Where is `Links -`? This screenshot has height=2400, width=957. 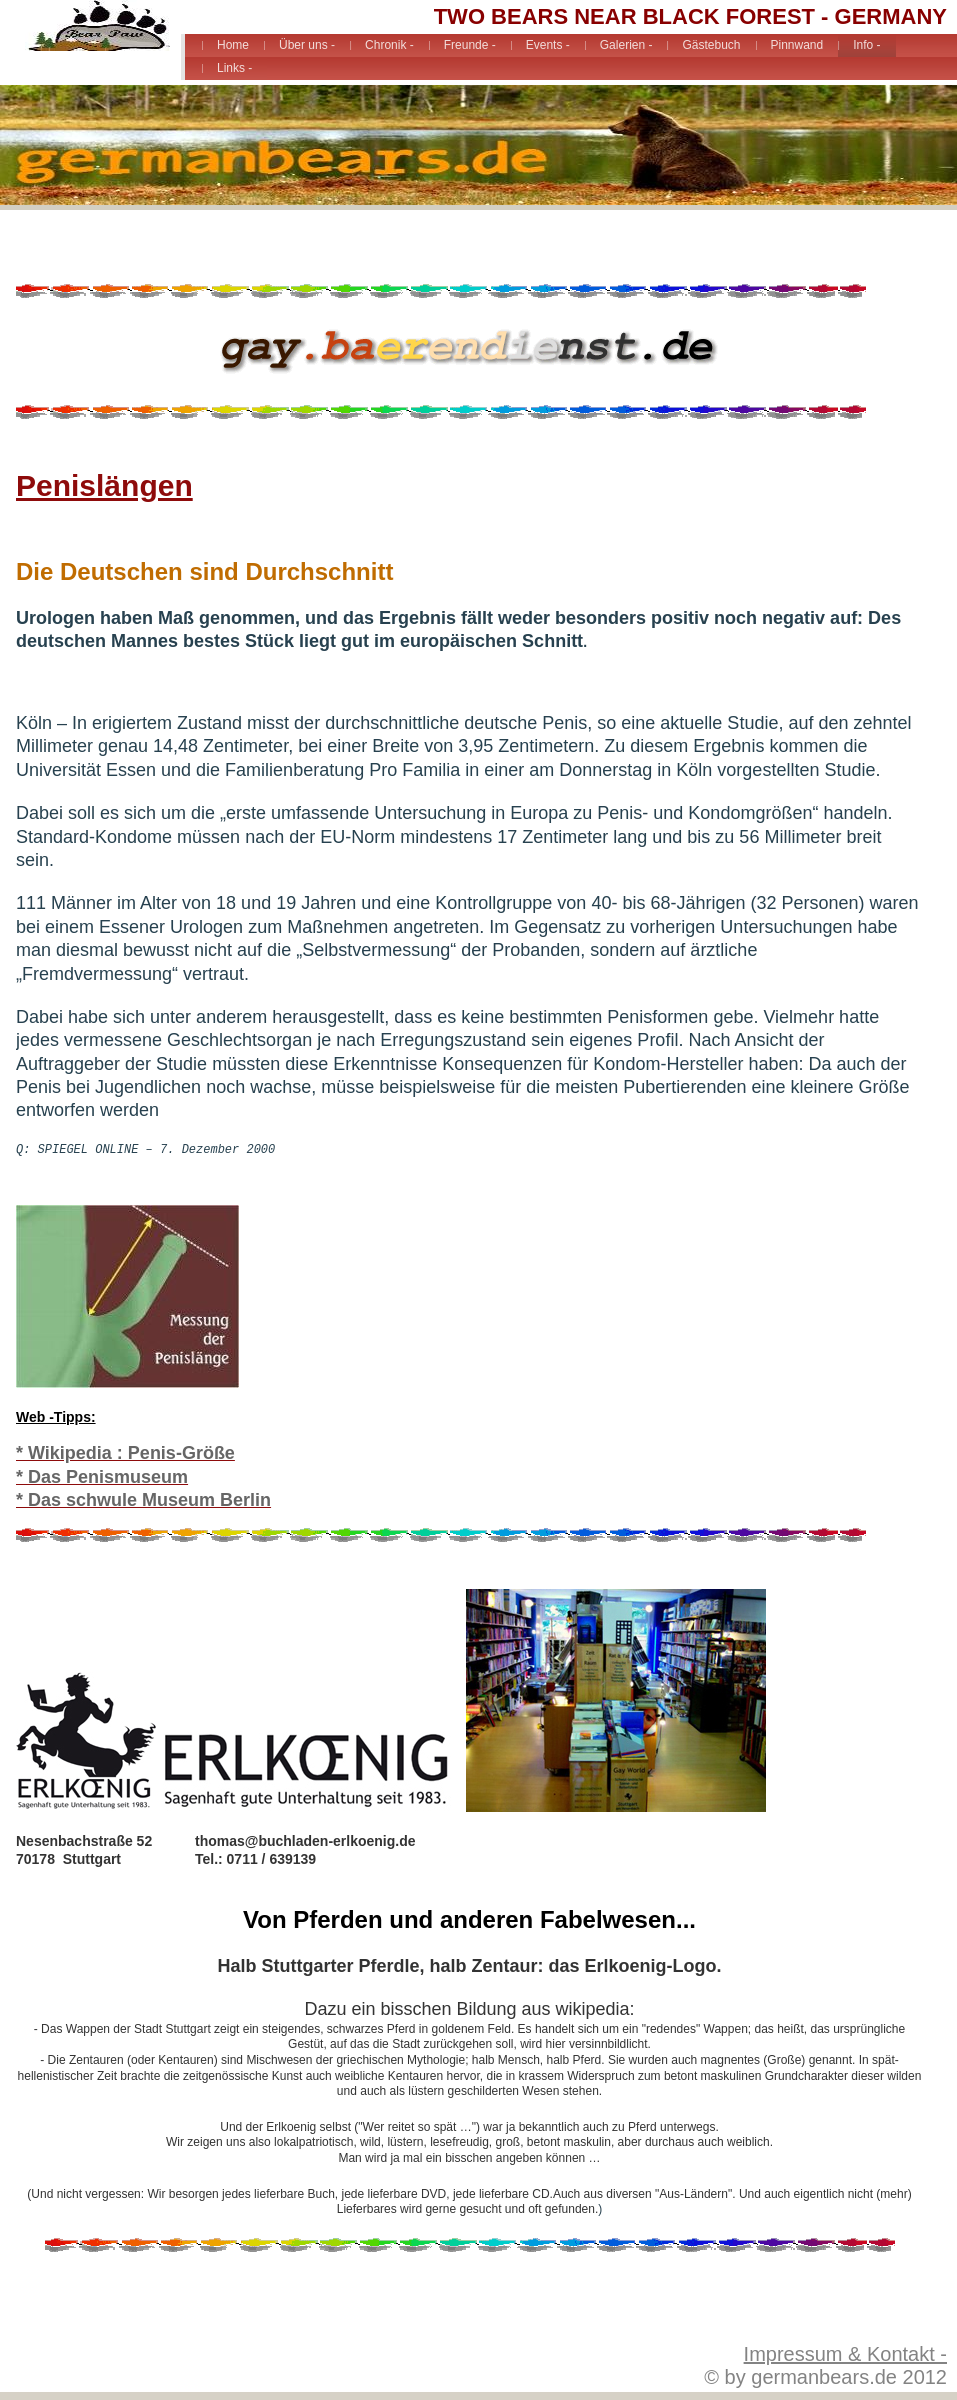
Links - is located at coordinates (234, 68).